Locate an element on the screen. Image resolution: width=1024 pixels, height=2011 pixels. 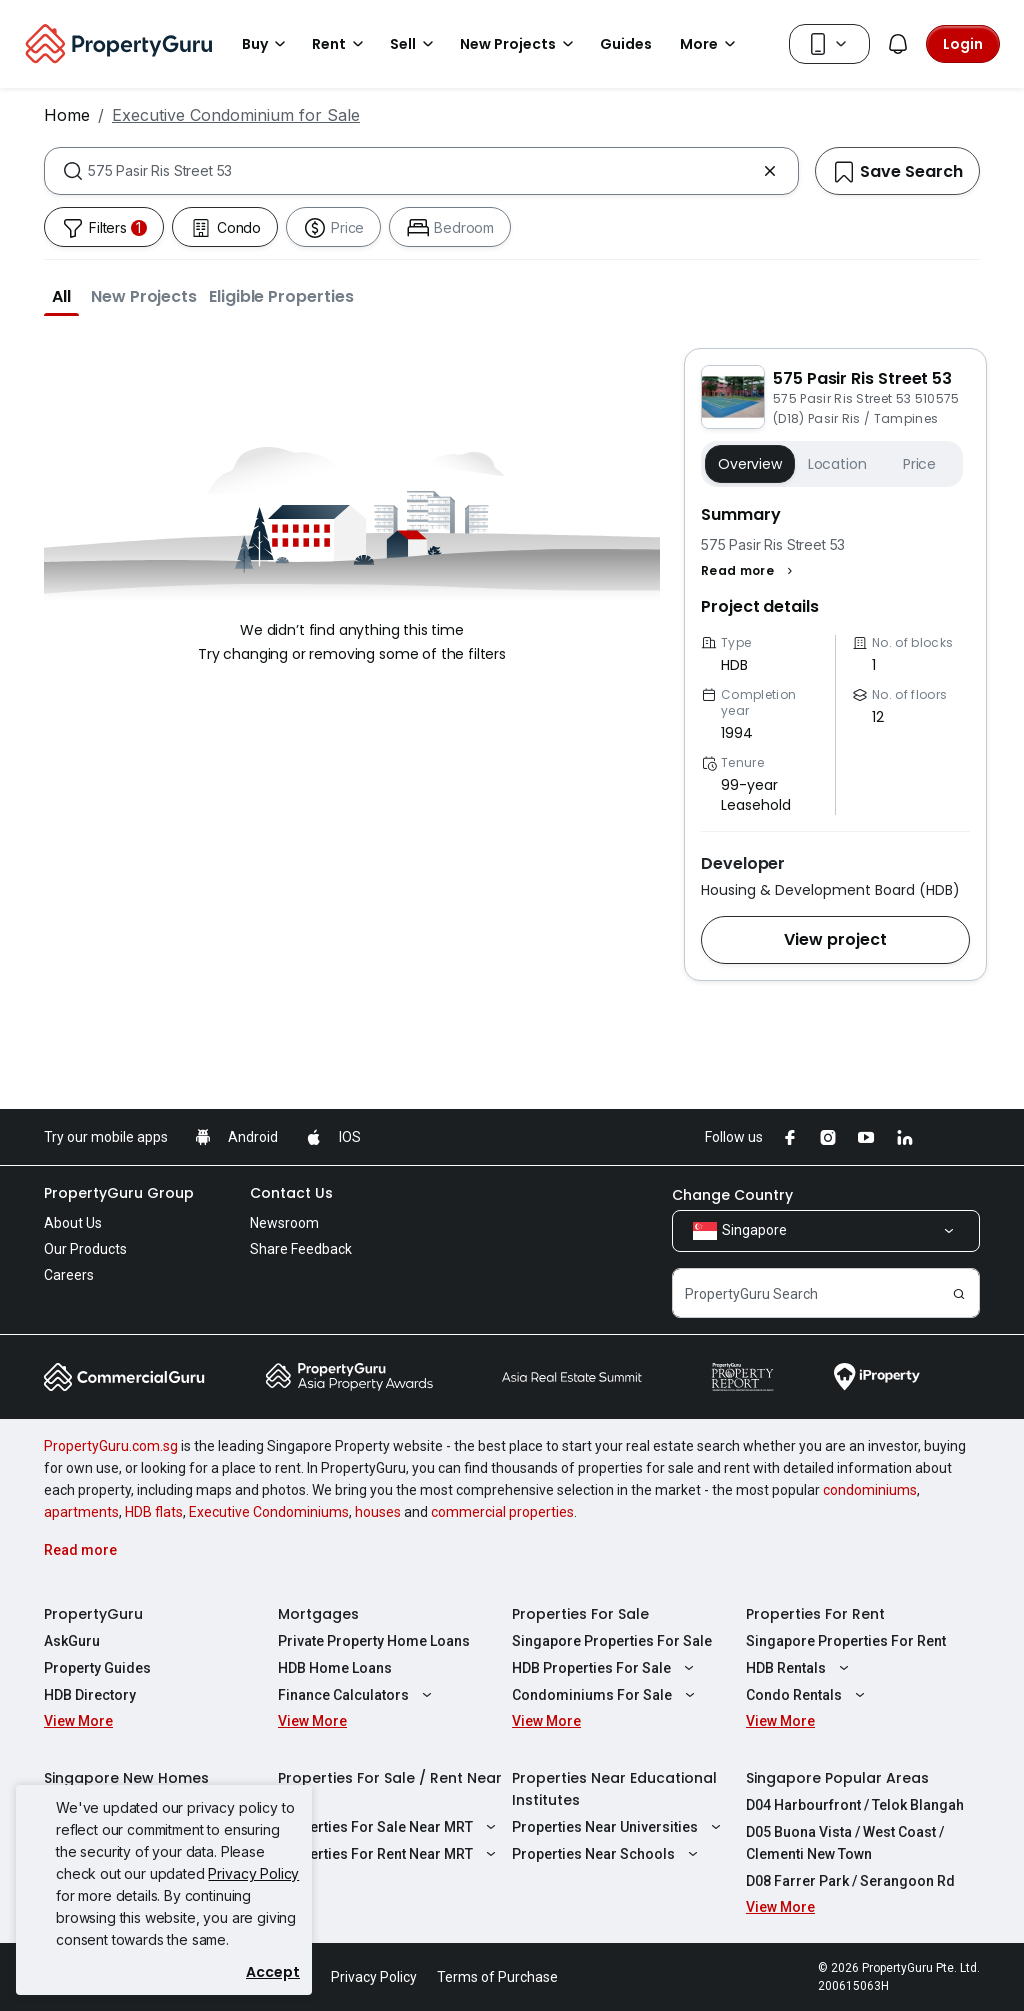
HDB flats is located at coordinates (154, 1512).